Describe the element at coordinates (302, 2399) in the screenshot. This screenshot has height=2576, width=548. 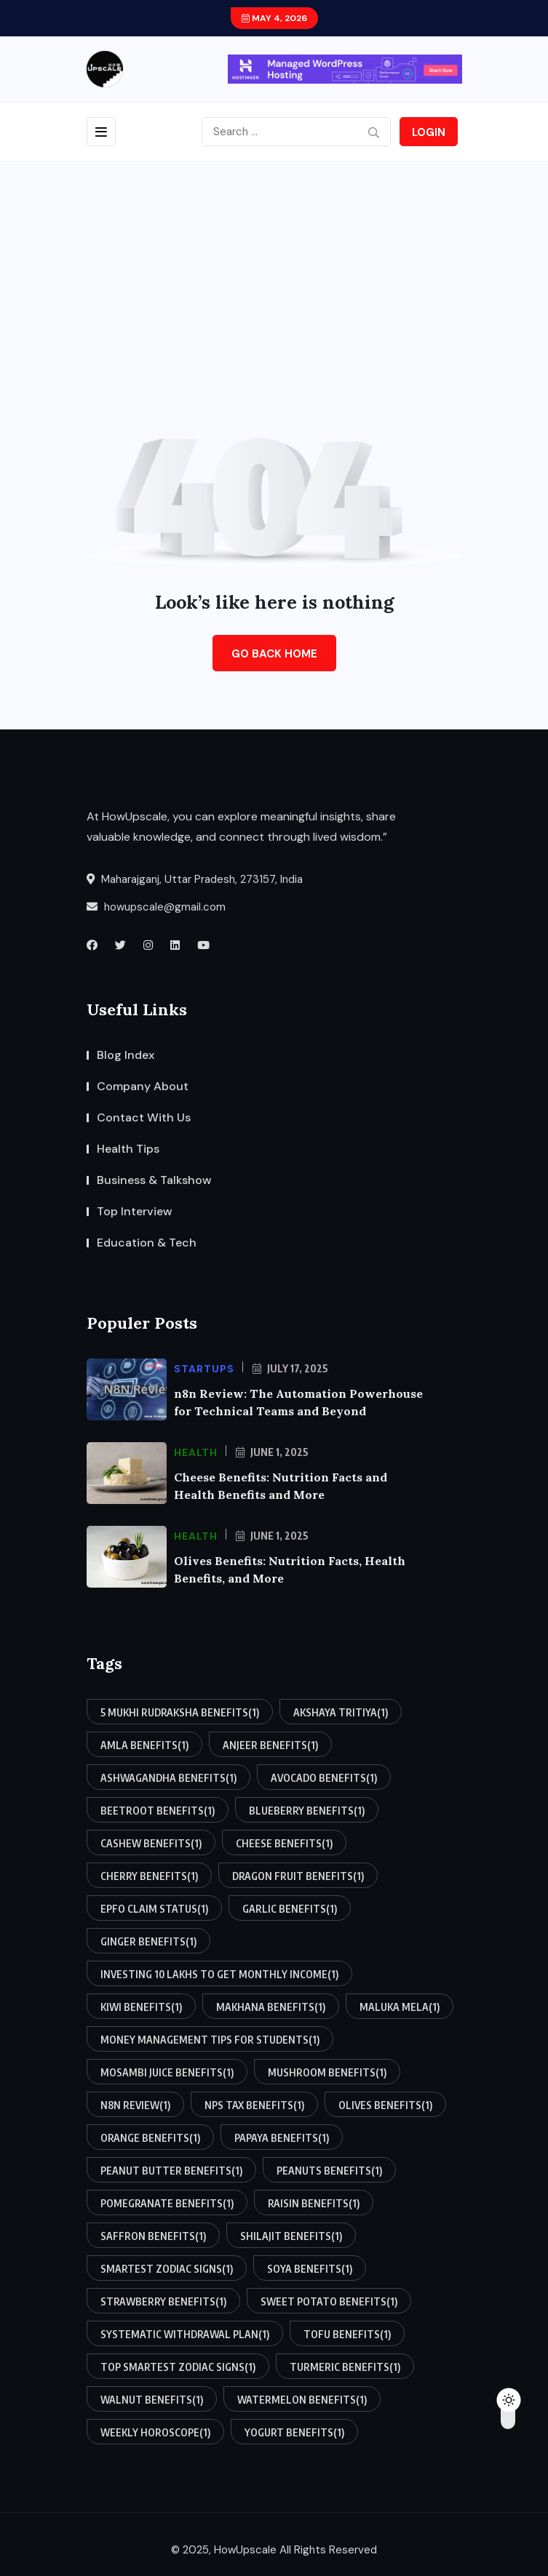
I see `watermelon benefits [watermelon benefits (1 item)]` at that location.